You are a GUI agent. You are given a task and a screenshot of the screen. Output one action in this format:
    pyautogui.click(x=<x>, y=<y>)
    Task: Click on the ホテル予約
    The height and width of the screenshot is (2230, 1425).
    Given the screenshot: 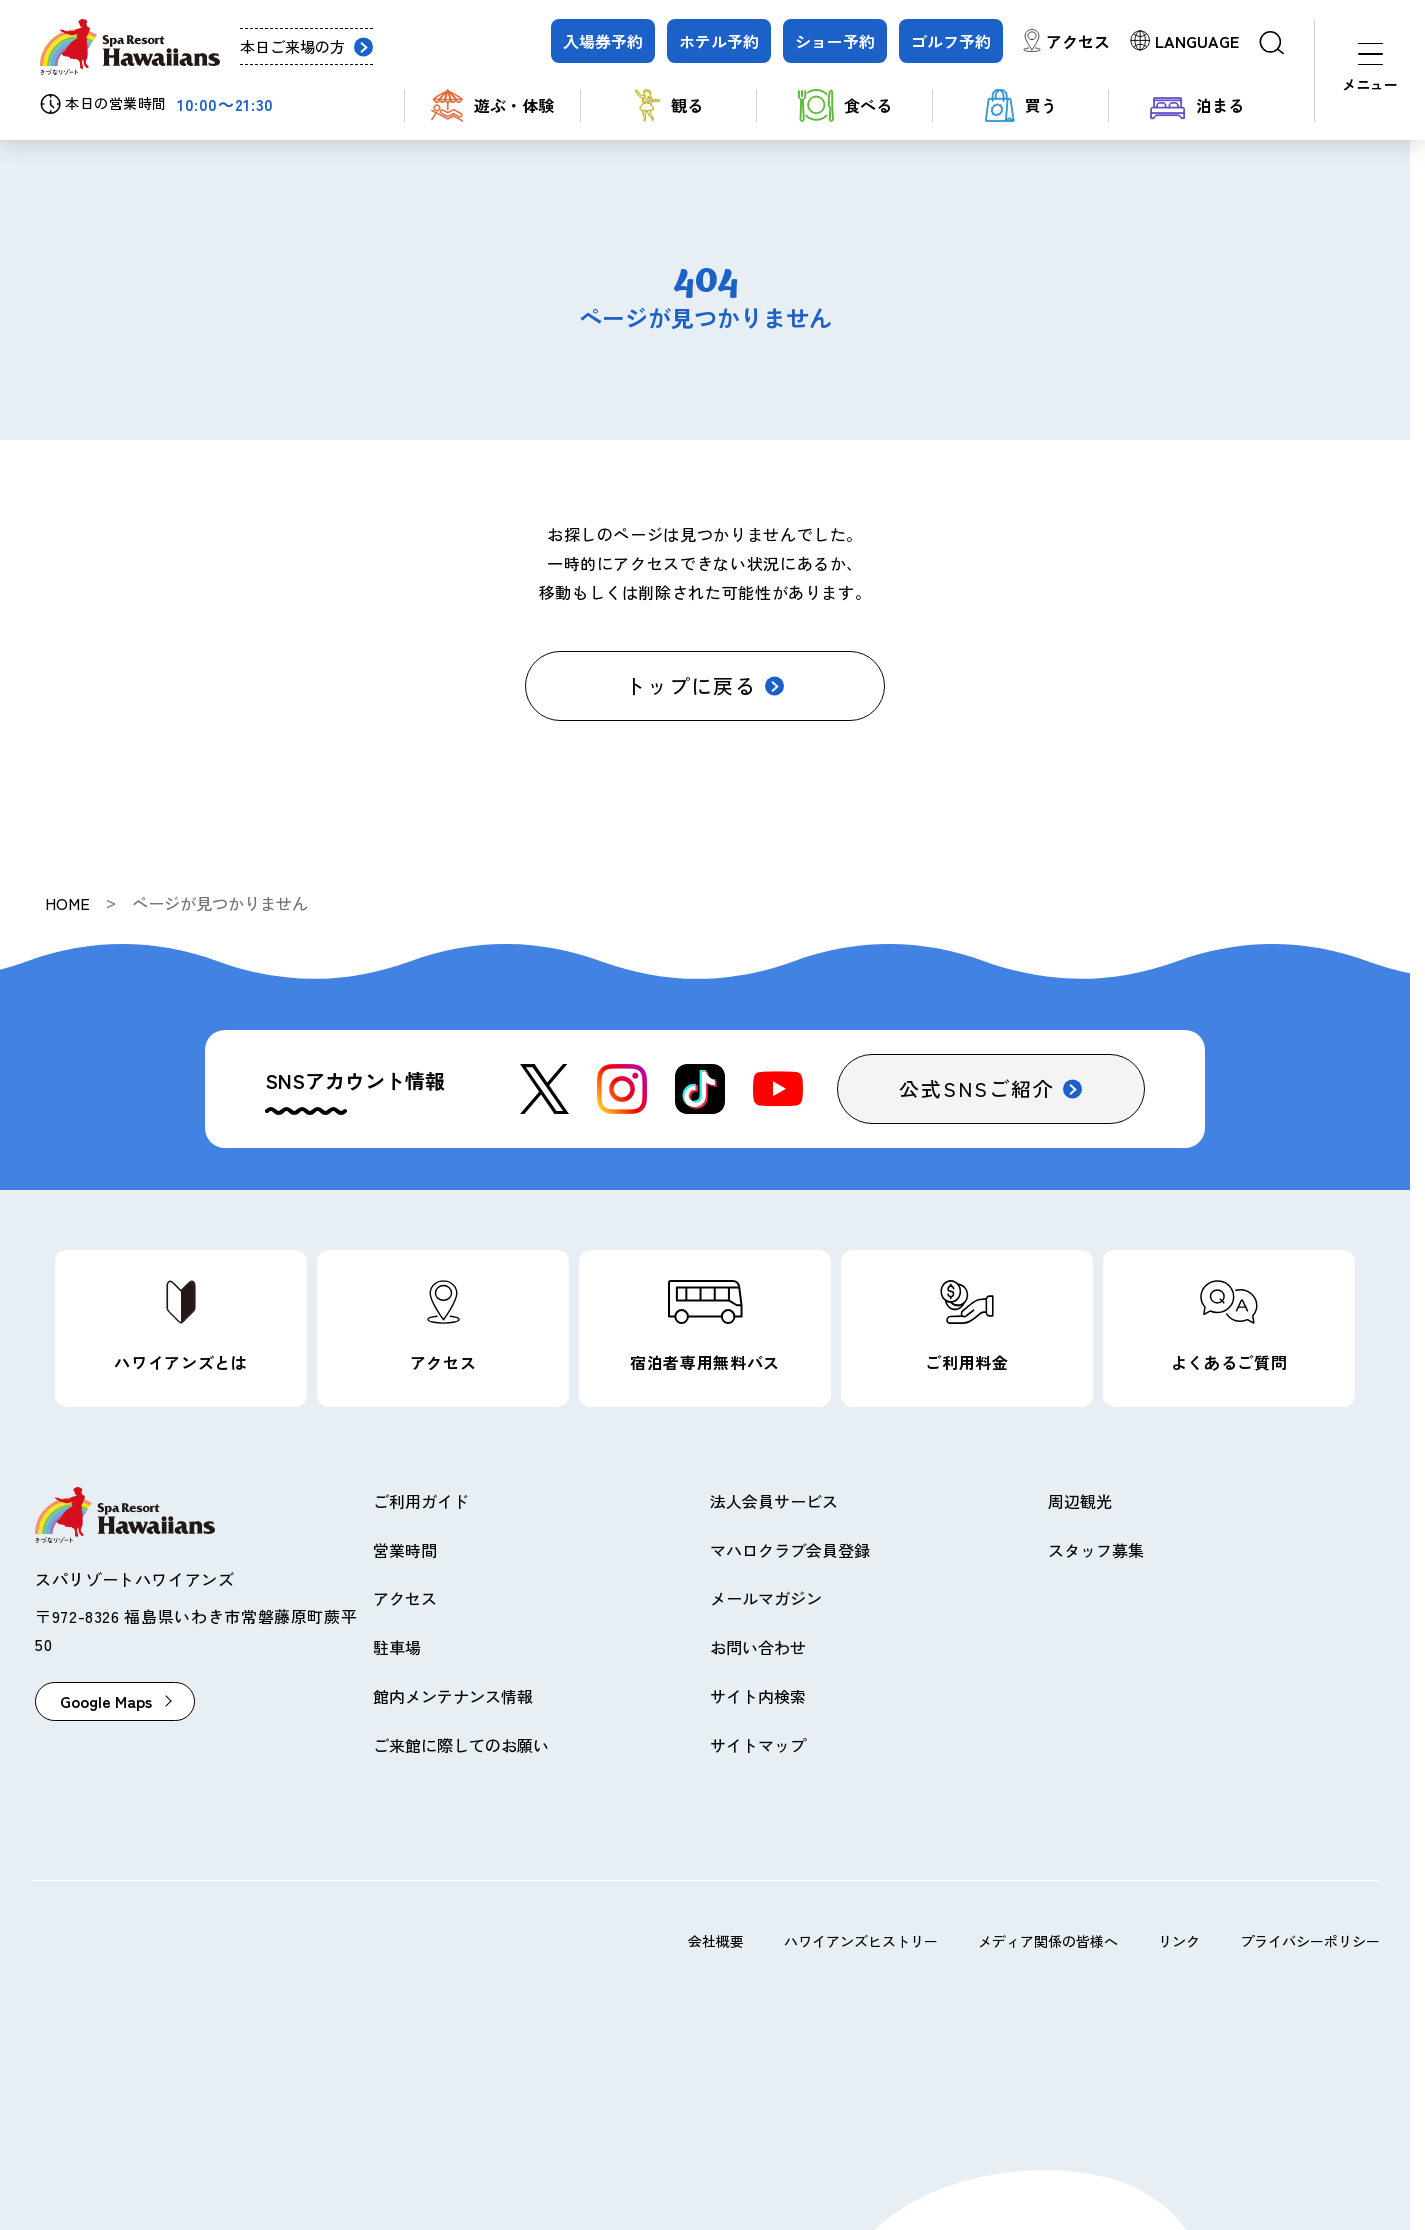 What is the action you would take?
    pyautogui.click(x=719, y=41)
    